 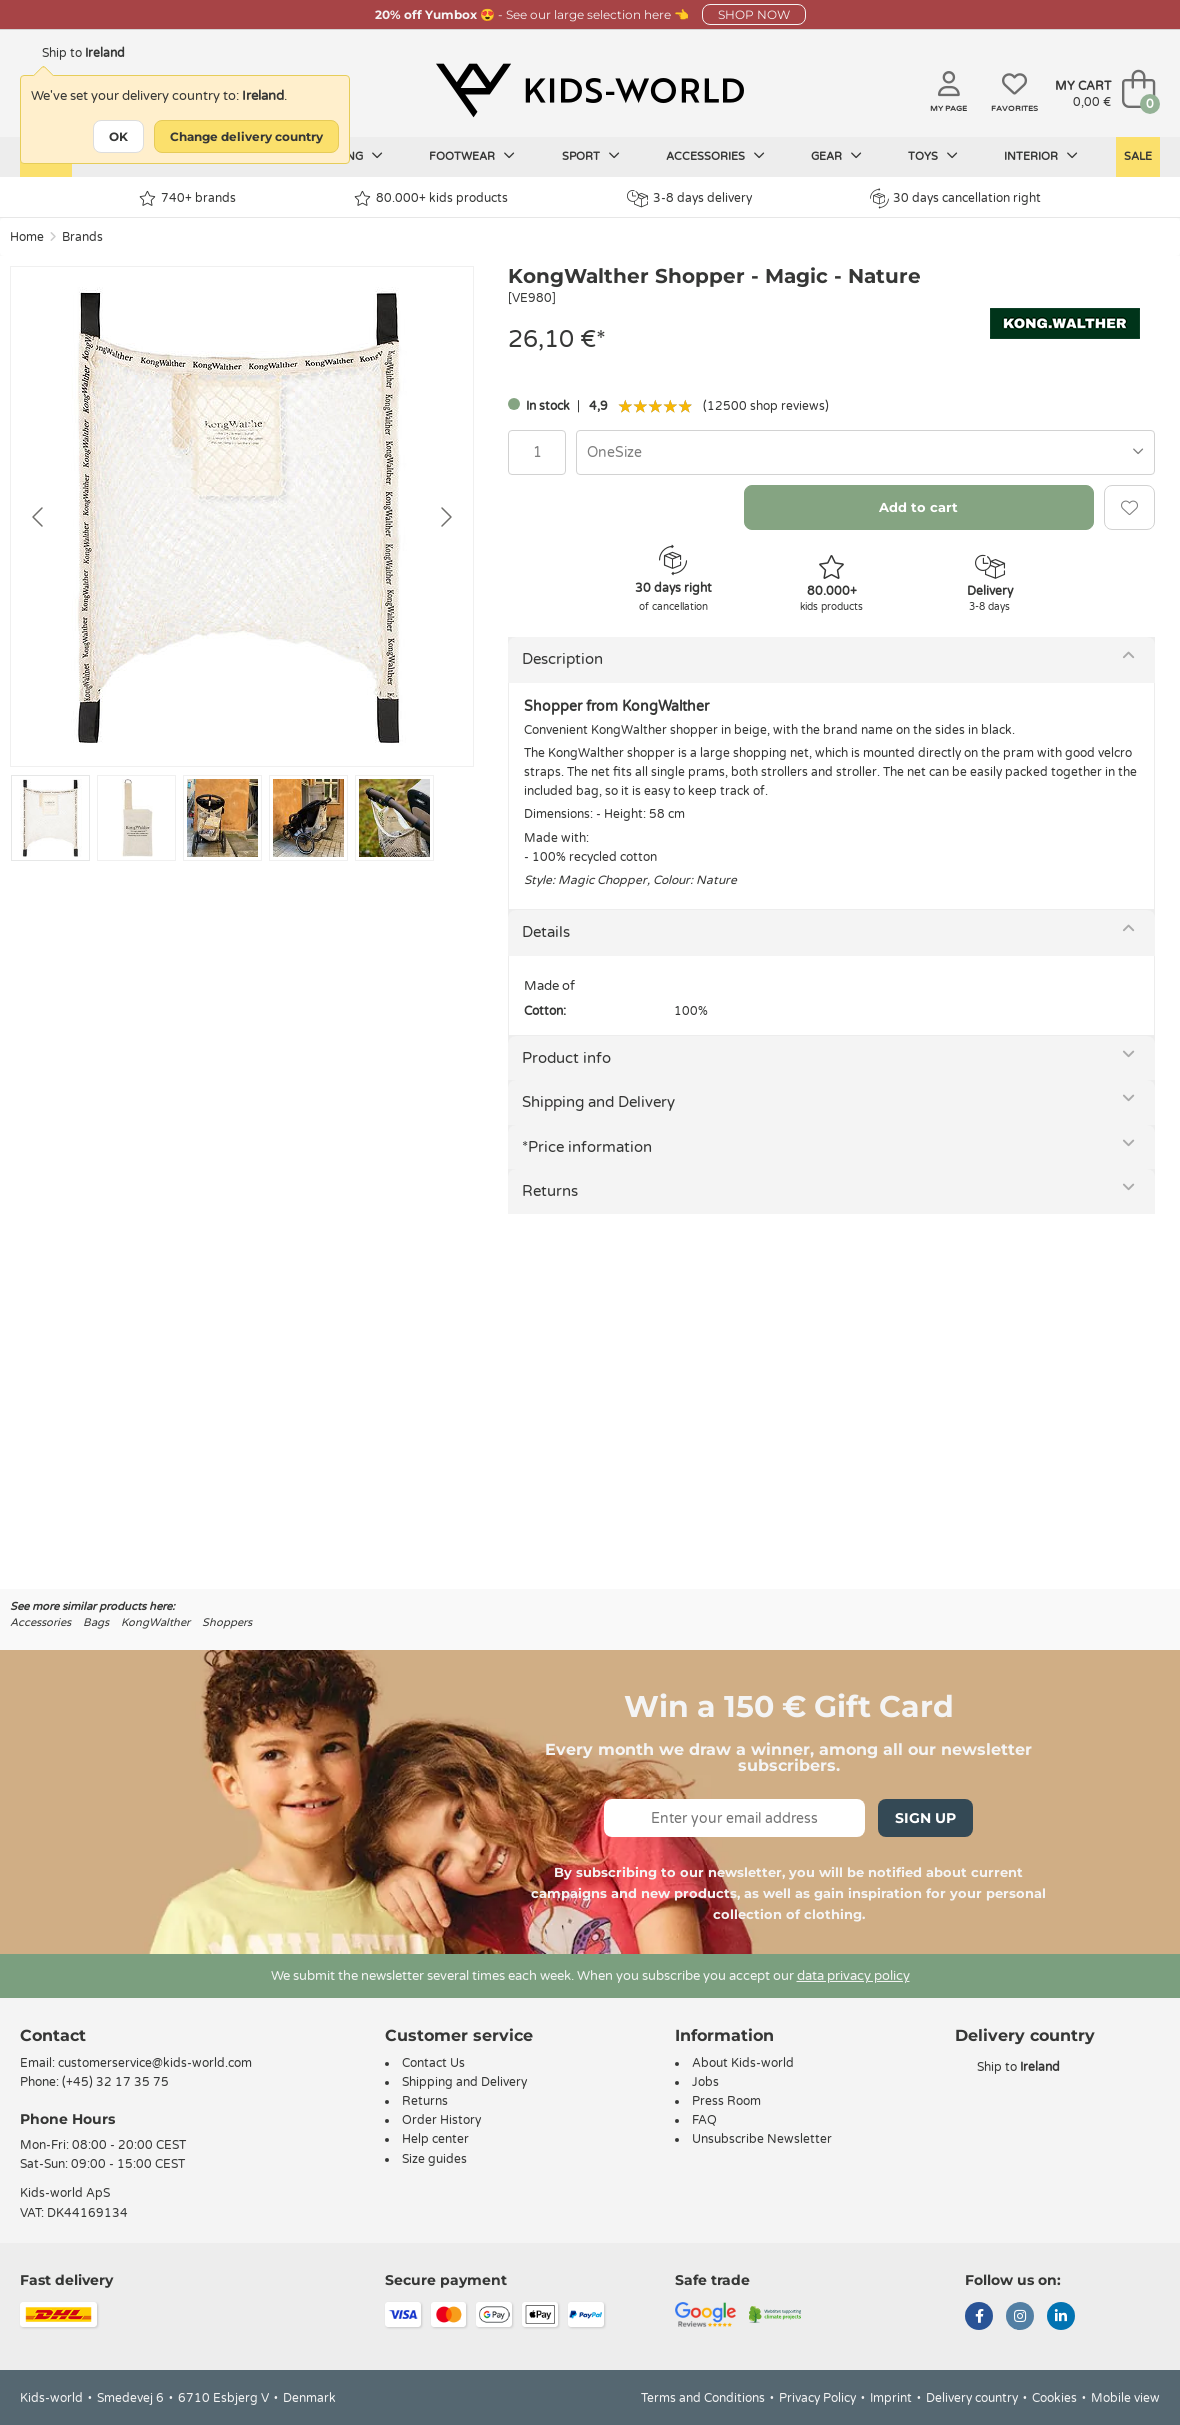 I want to click on customerservice@kids-world.com, so click(x=155, y=2063).